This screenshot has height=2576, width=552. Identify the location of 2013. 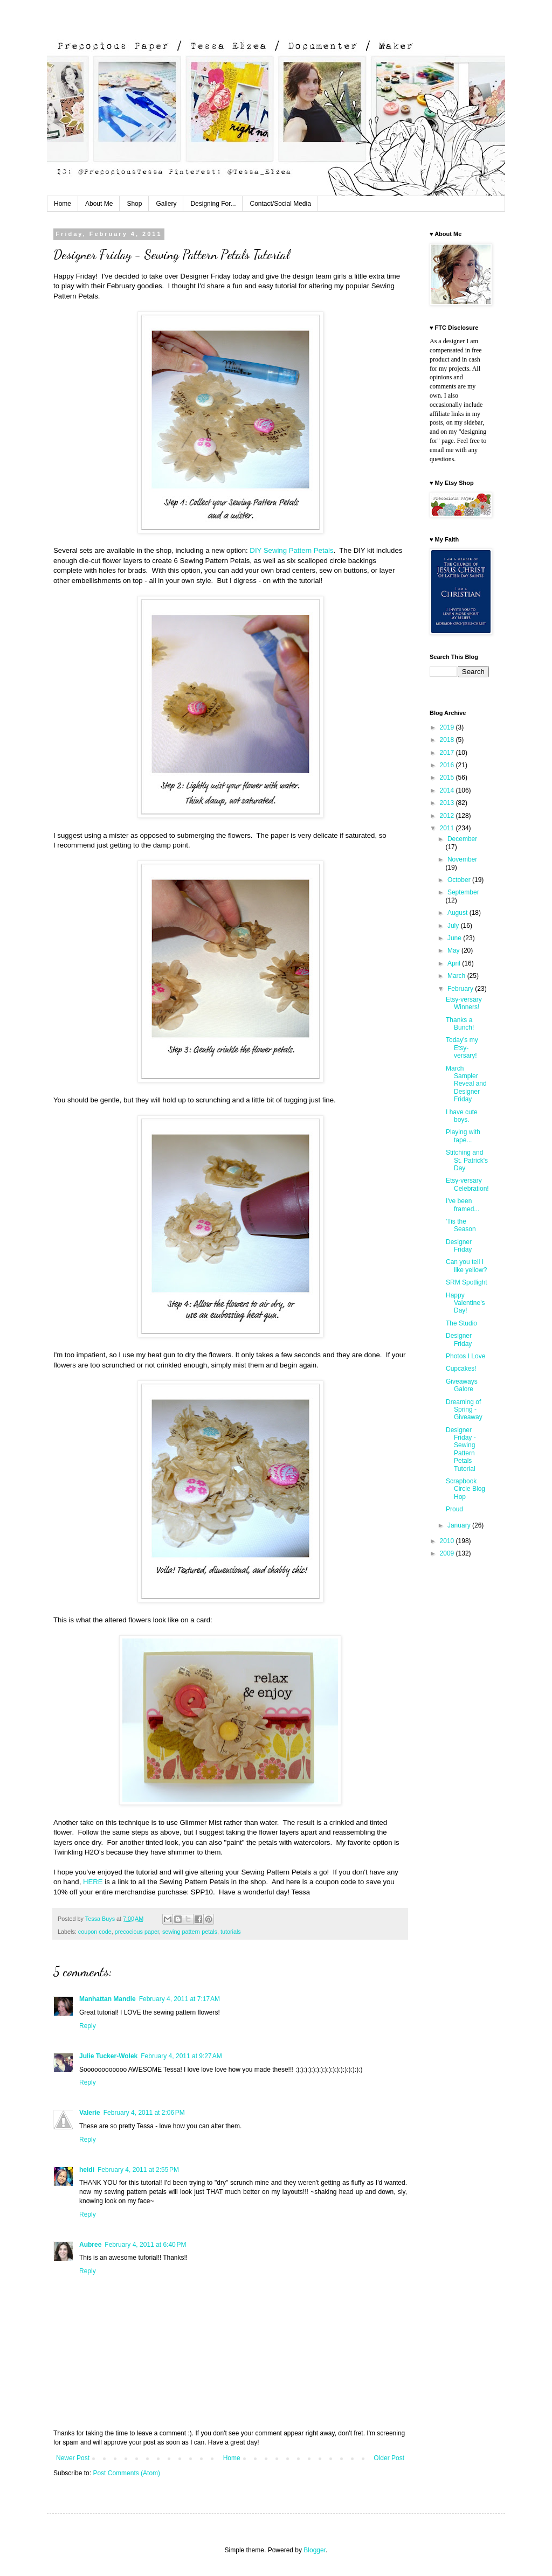
(448, 803).